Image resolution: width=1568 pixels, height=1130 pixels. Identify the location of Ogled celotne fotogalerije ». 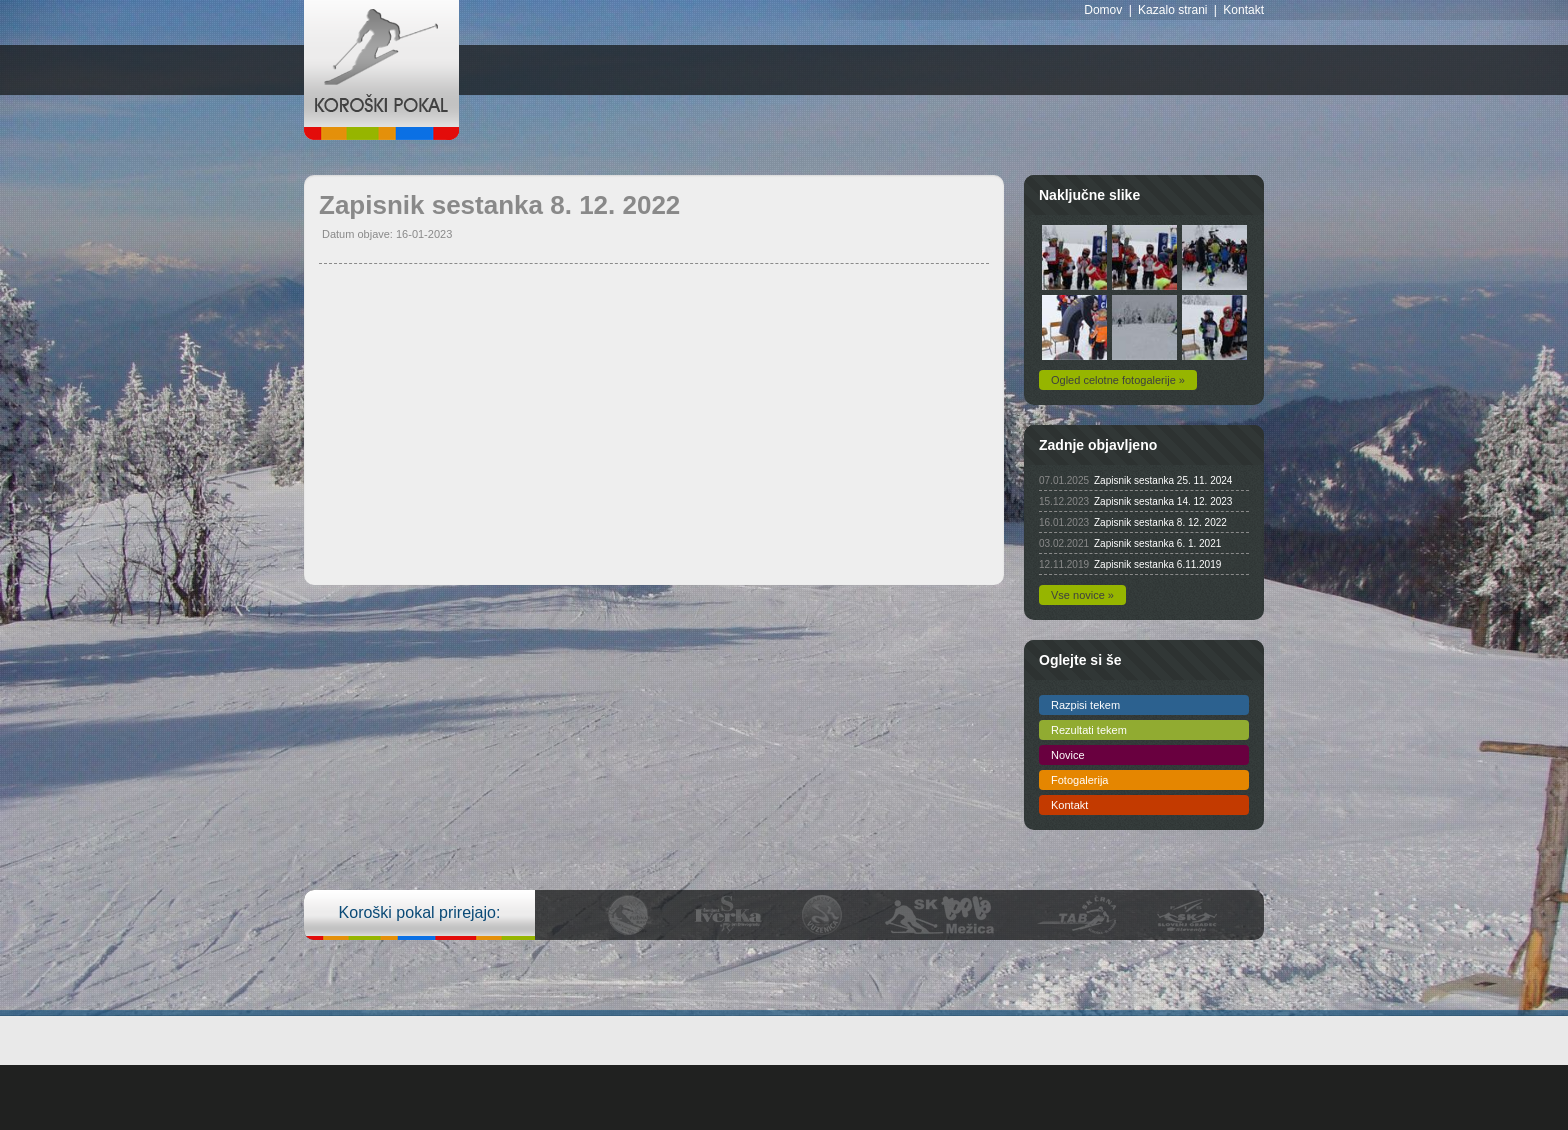
(1118, 380).